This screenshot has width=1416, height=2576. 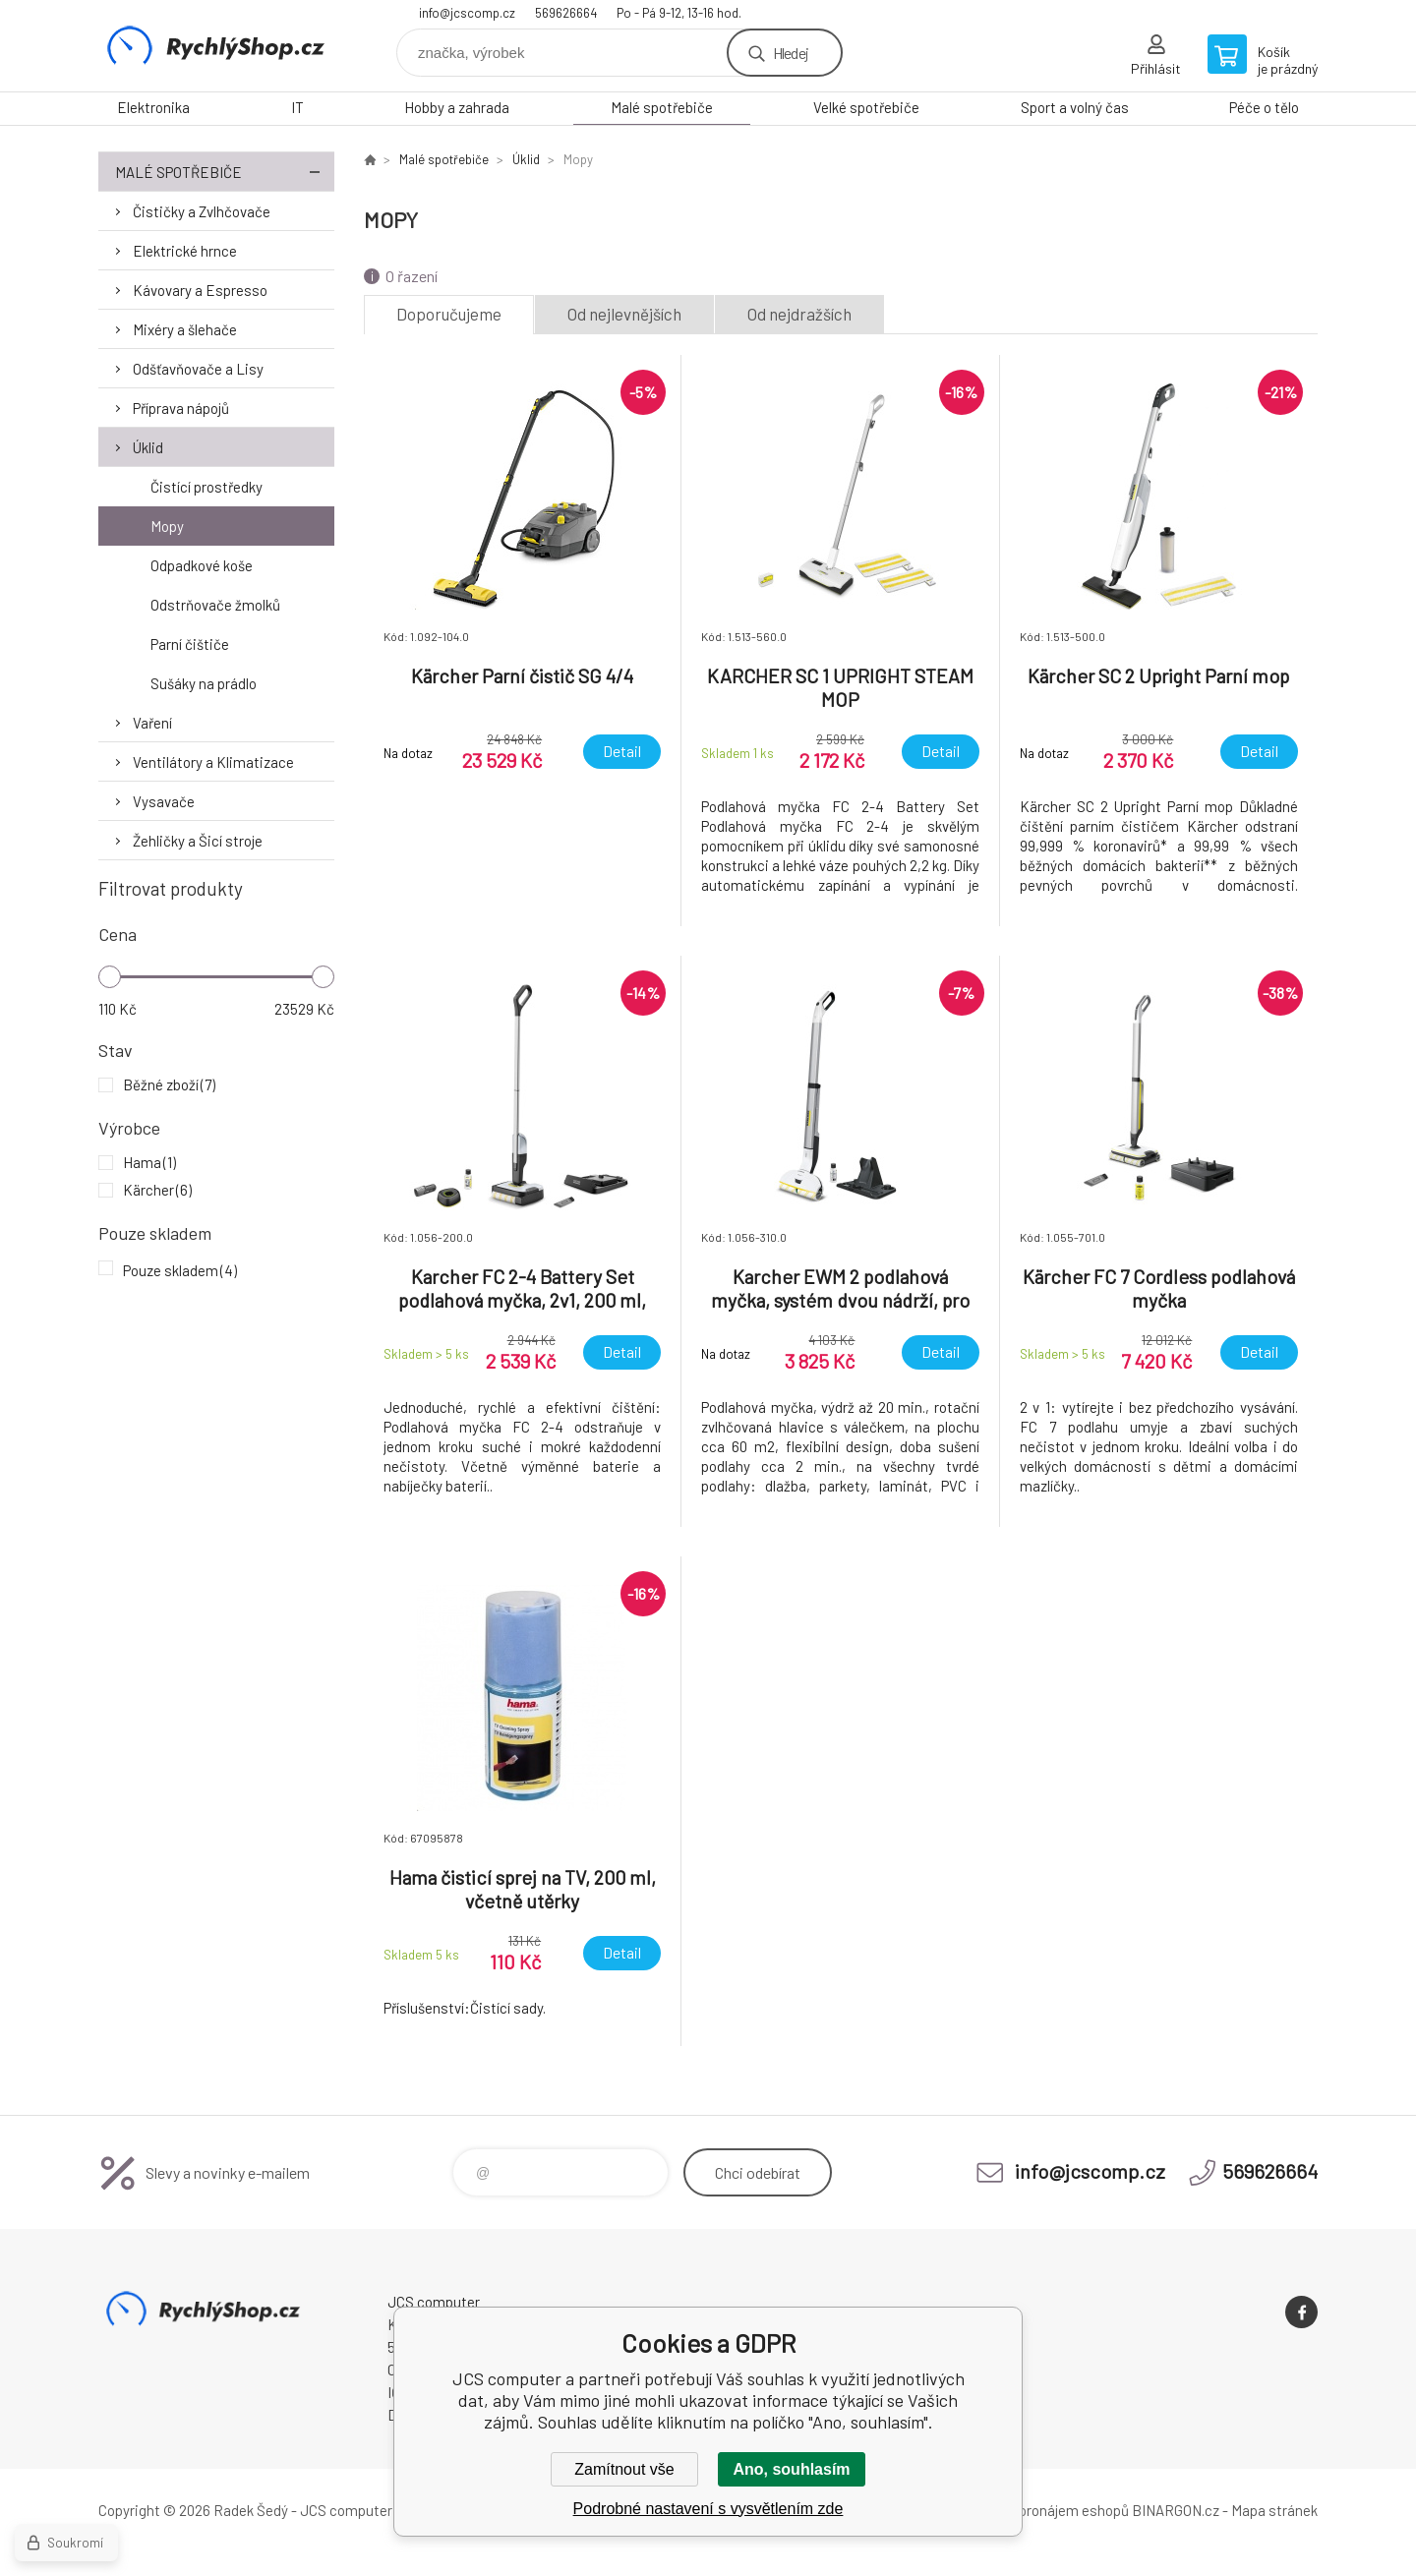 What do you see at coordinates (624, 313) in the screenshot?
I see `Od nejlevnějších` at bounding box center [624, 313].